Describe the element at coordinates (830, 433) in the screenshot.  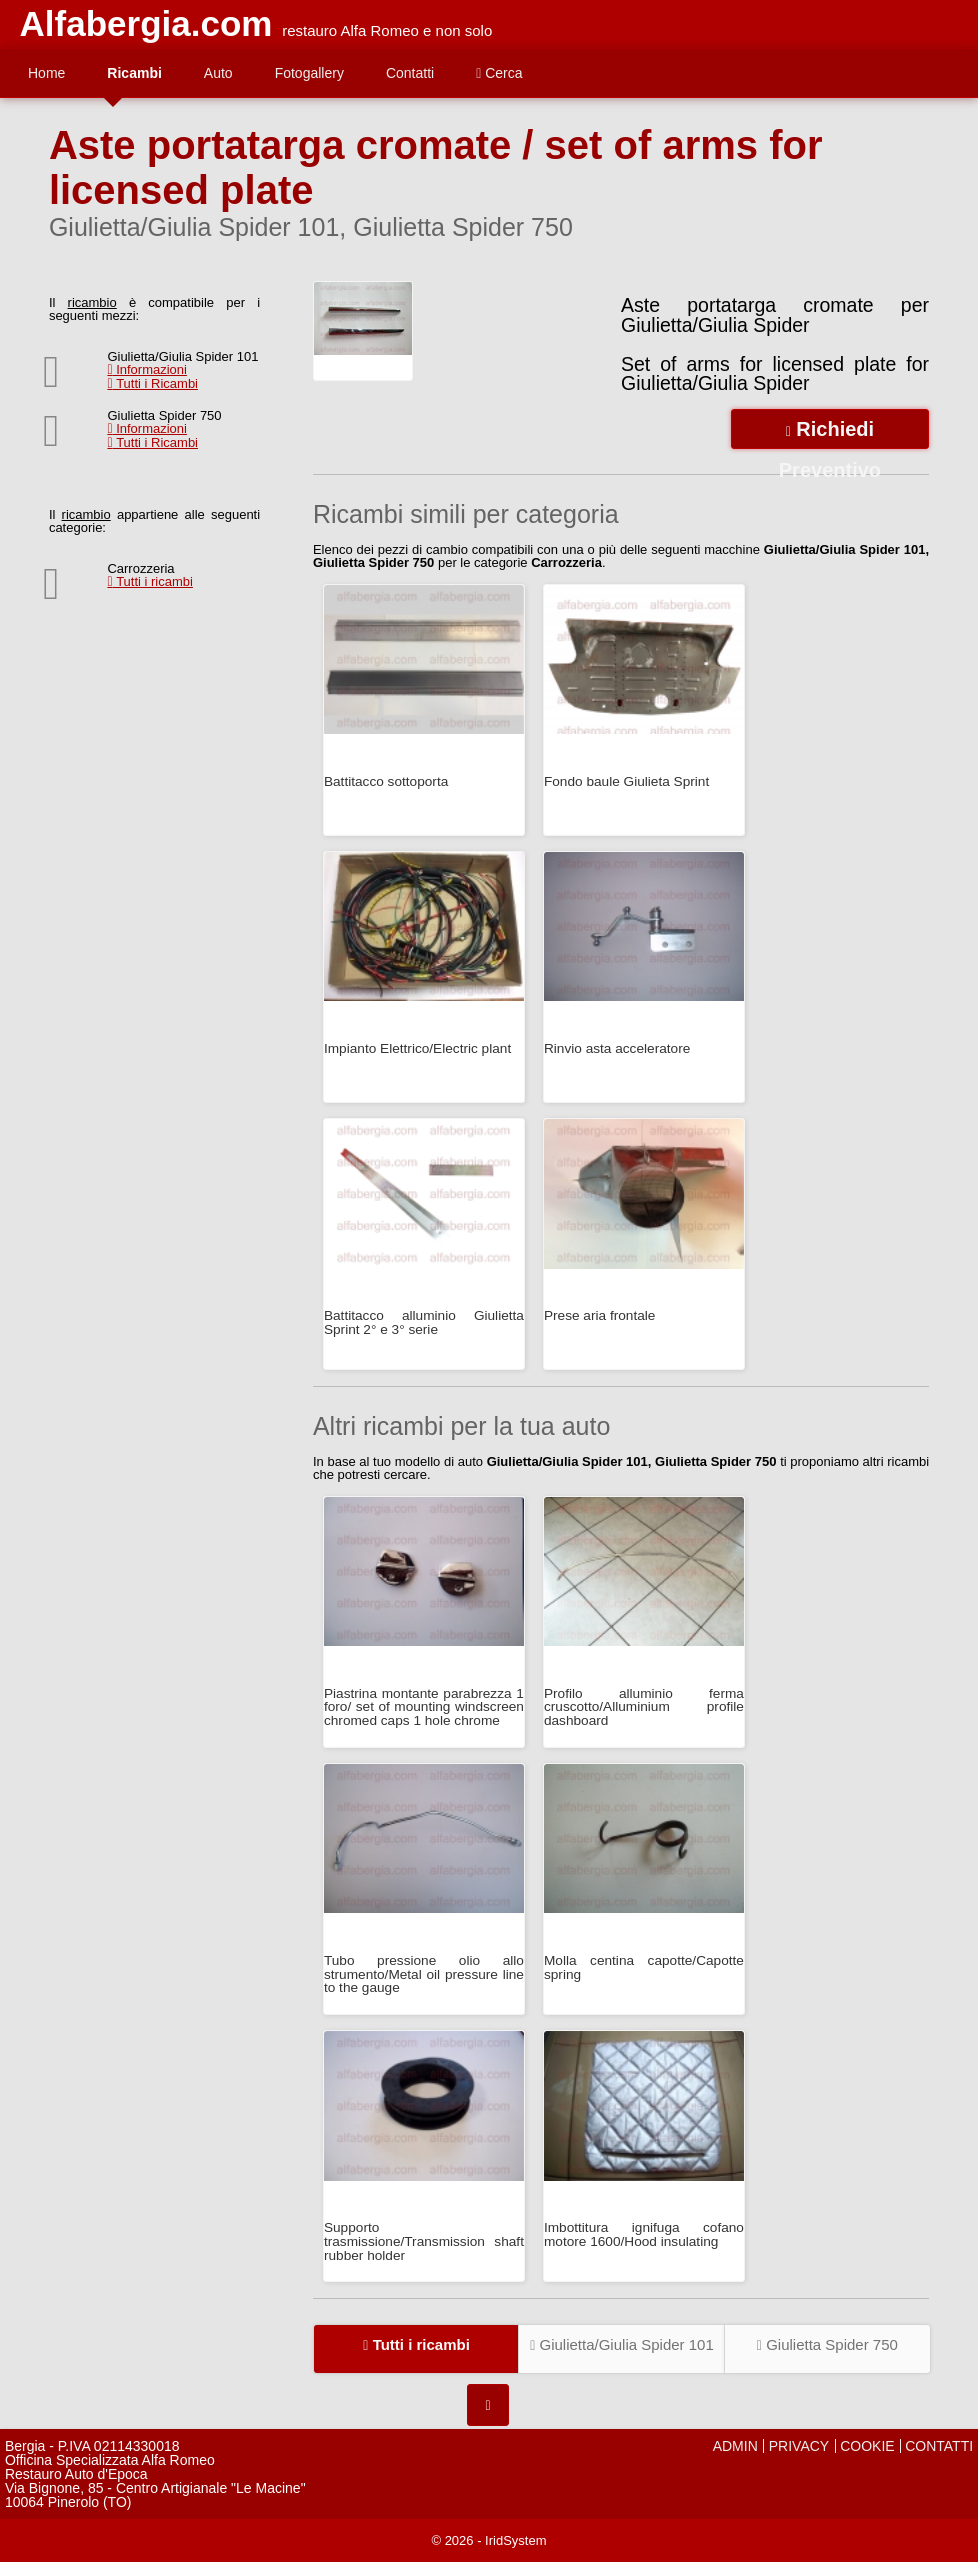
I see `Richiedi Preventivo` at that location.